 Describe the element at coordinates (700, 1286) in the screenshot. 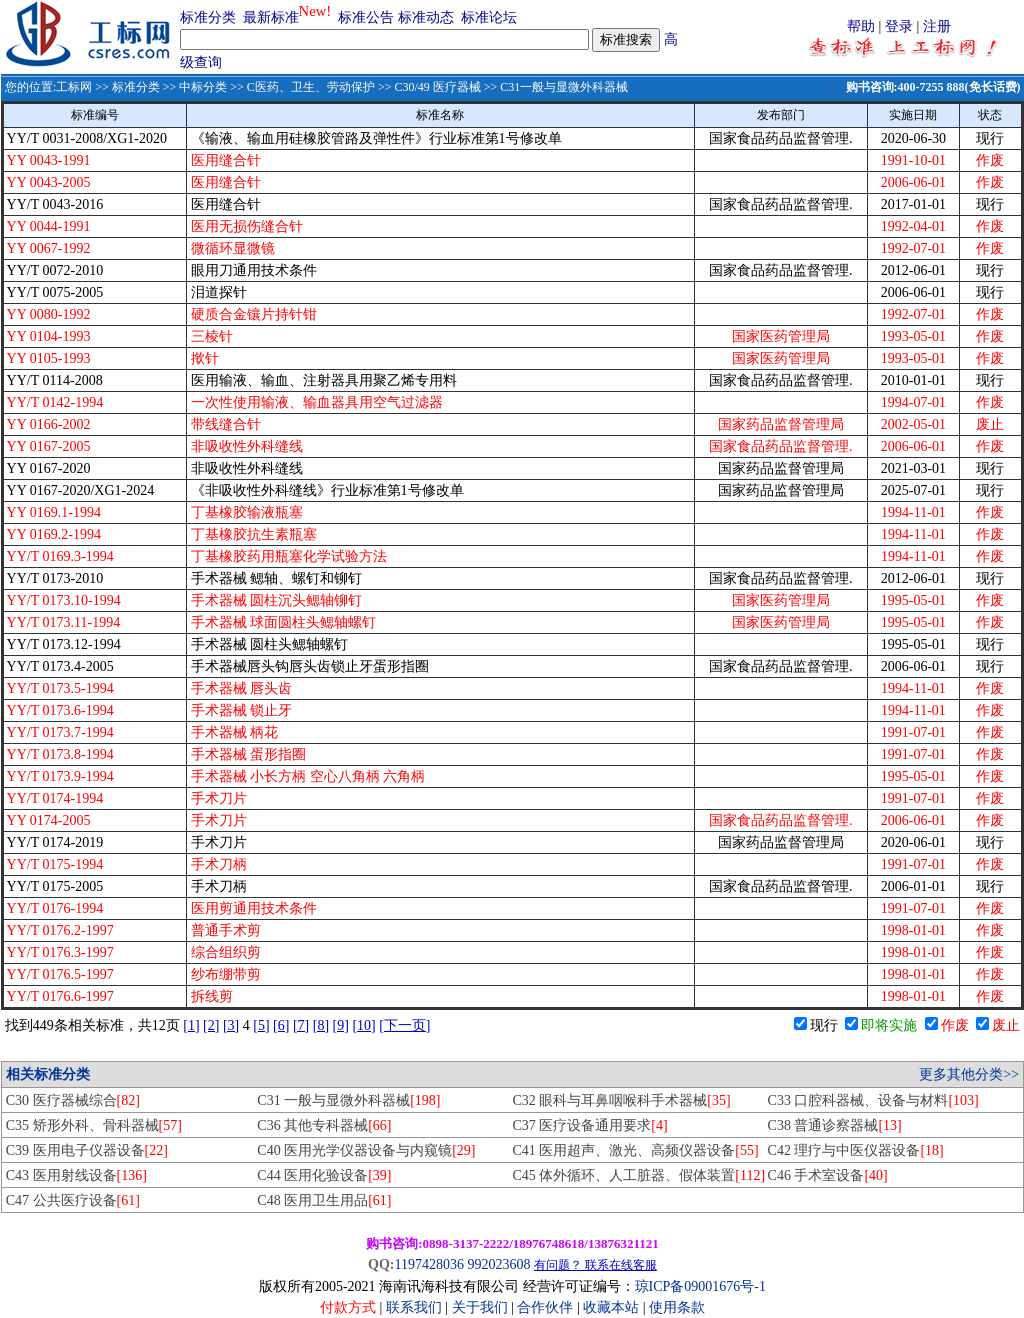

I see `琼ICP备09001676号-1` at that location.